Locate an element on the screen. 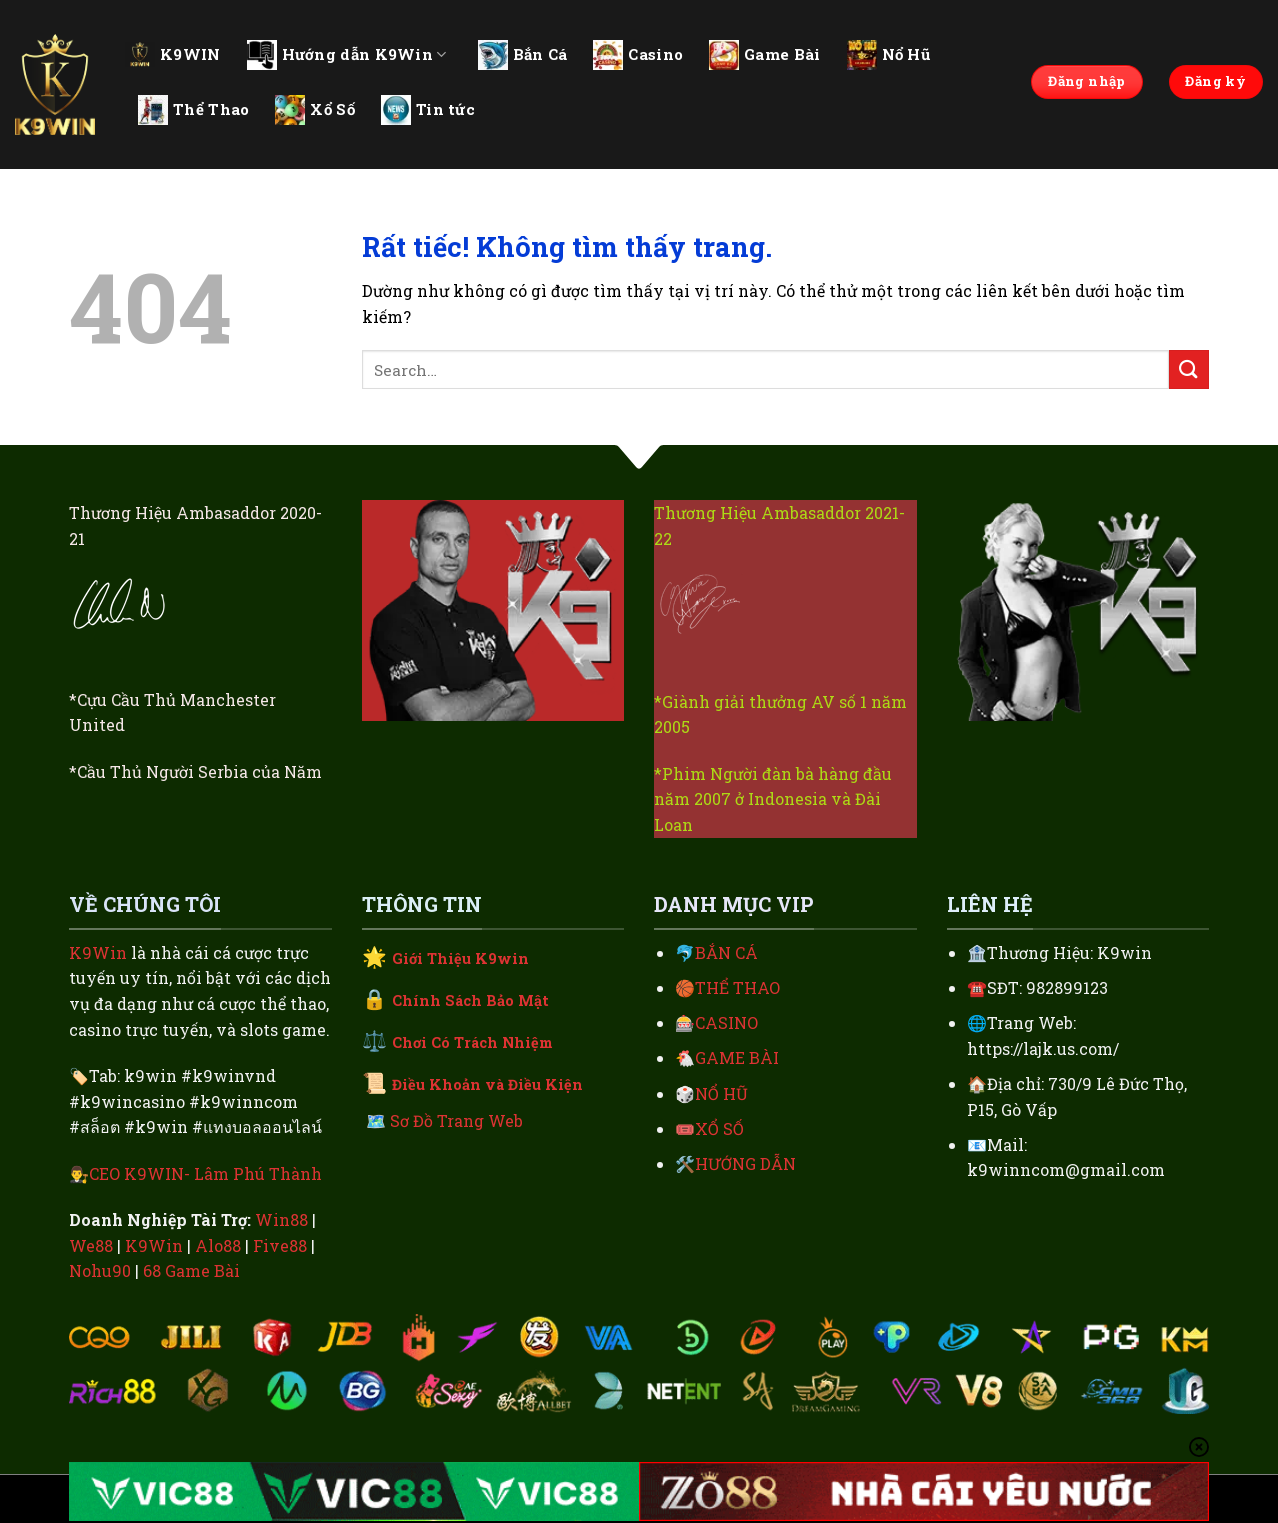 This screenshot has width=1278, height=1523. 68 Game Bài is located at coordinates (191, 1270).